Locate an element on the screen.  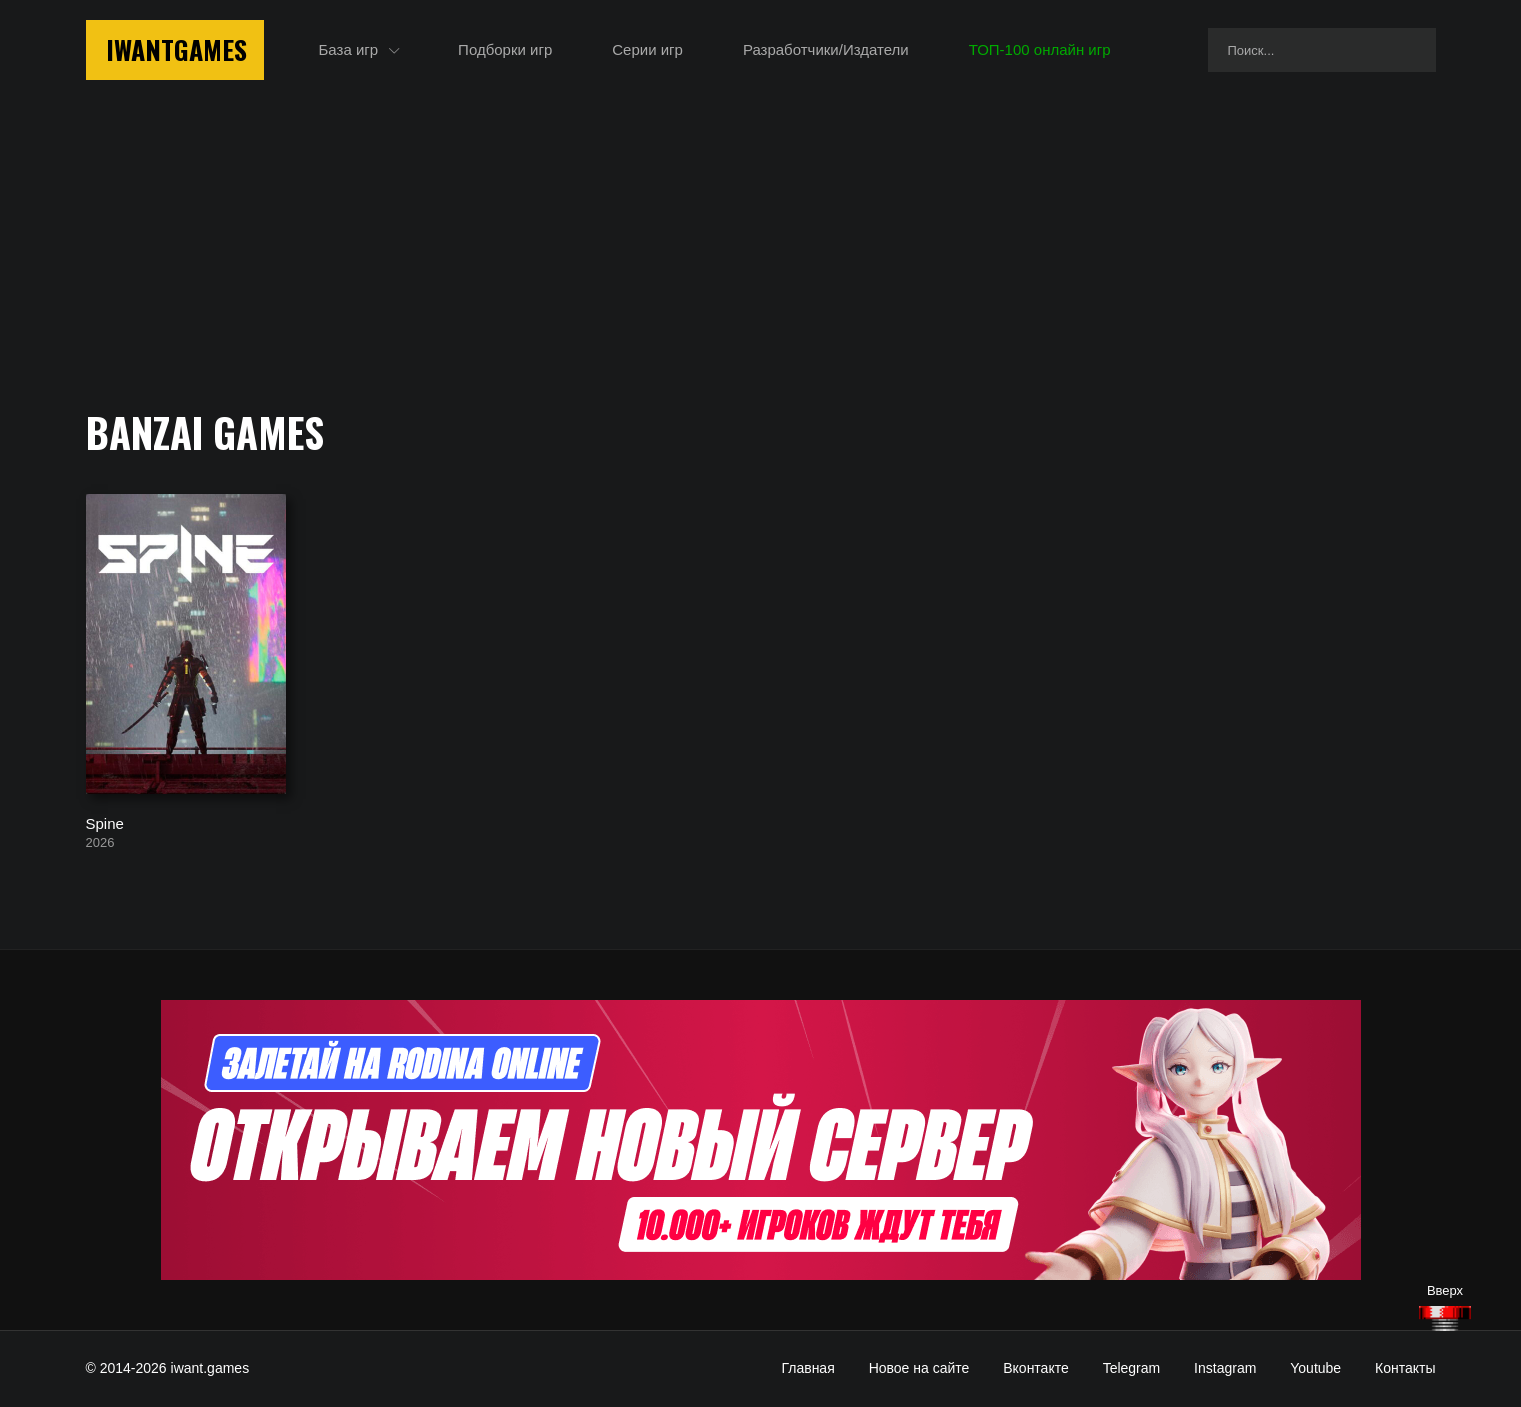
Telegram is located at coordinates (1132, 1368).